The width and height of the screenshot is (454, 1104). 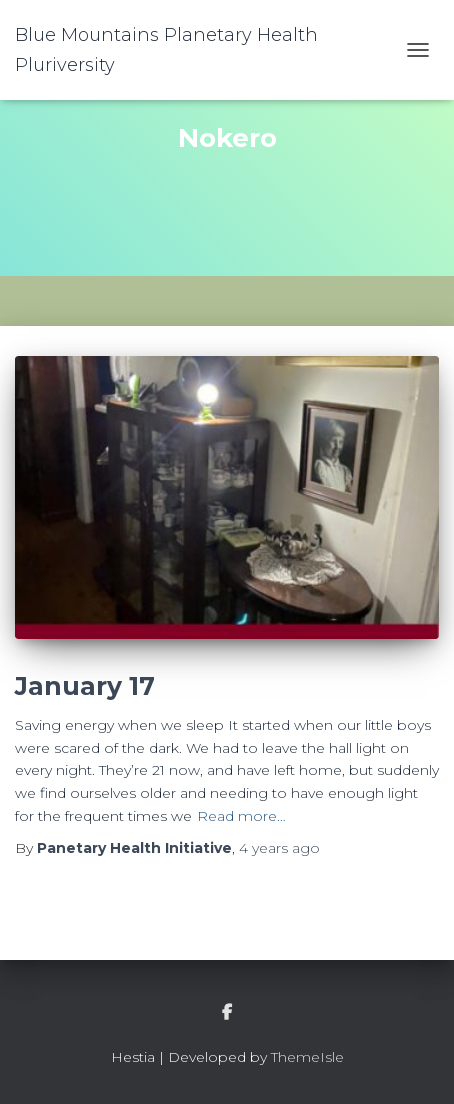 I want to click on facebook, so click(x=227, y=1013).